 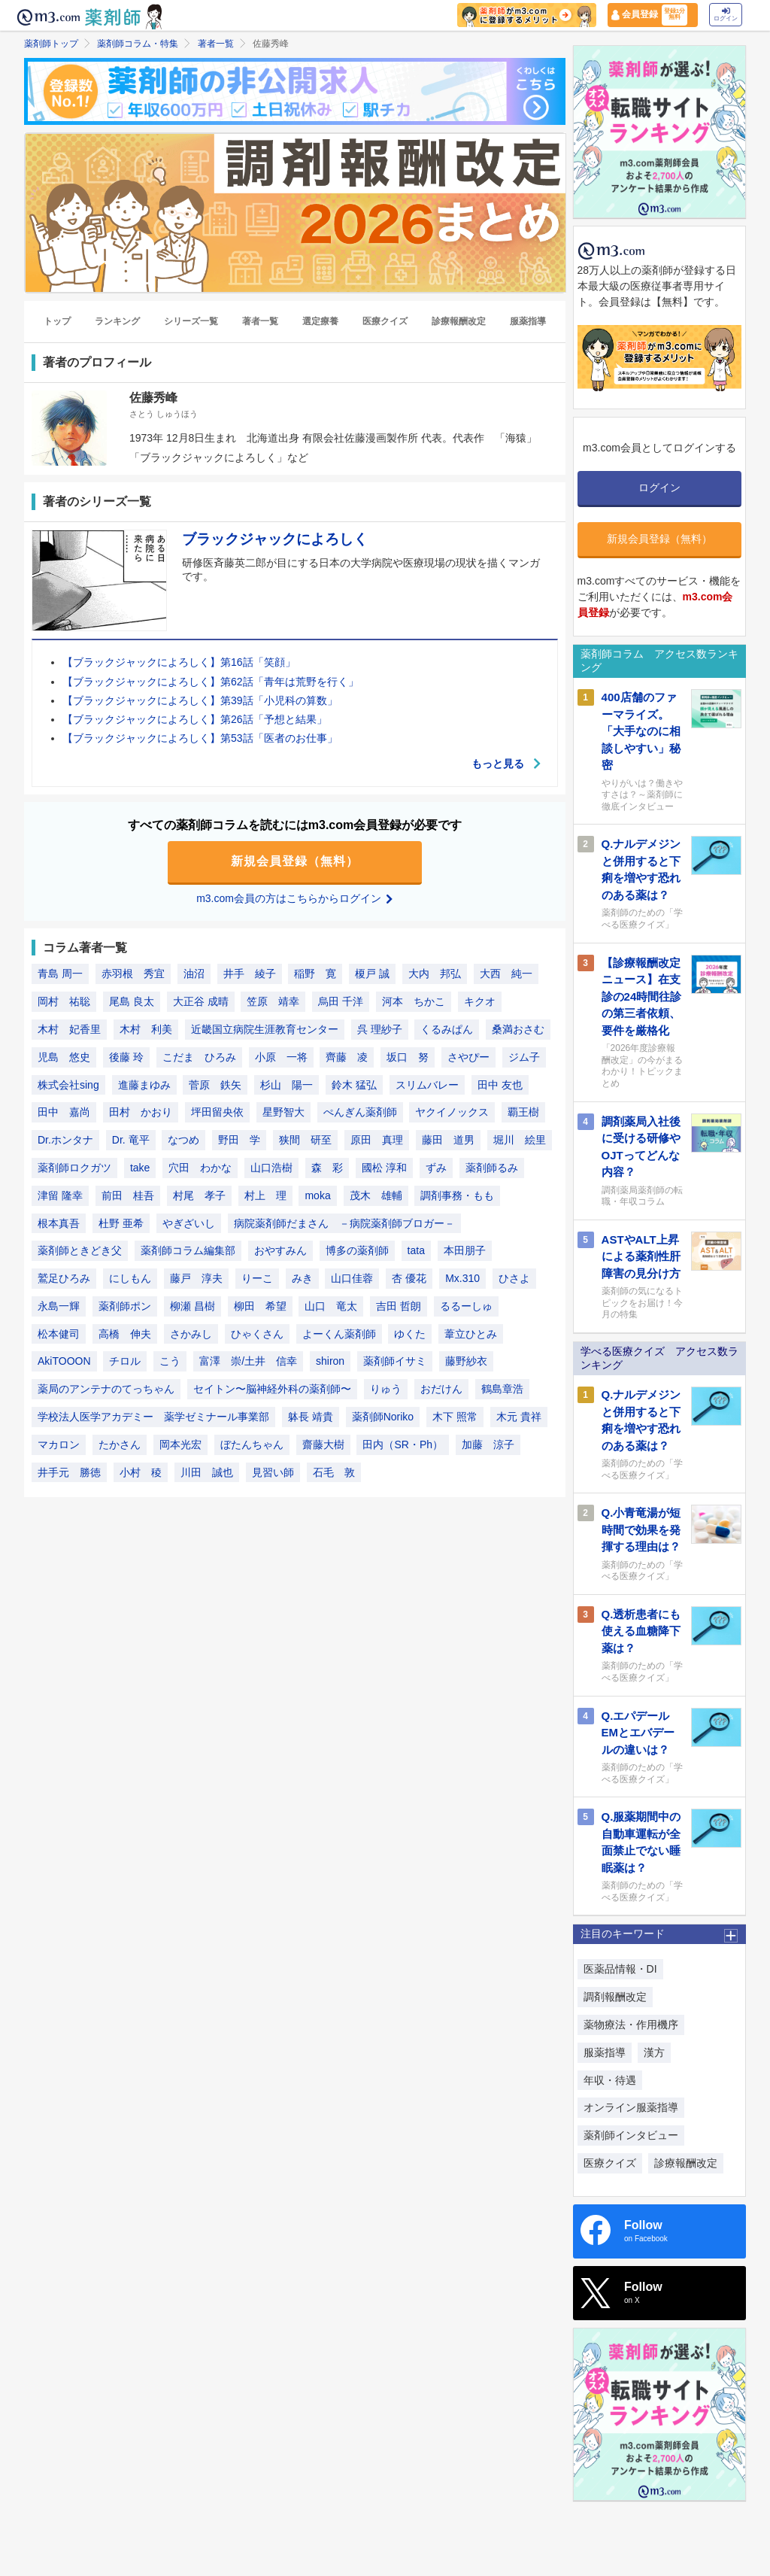 What do you see at coordinates (457, 1195) in the screenshot?
I see `調剤事務・もも` at bounding box center [457, 1195].